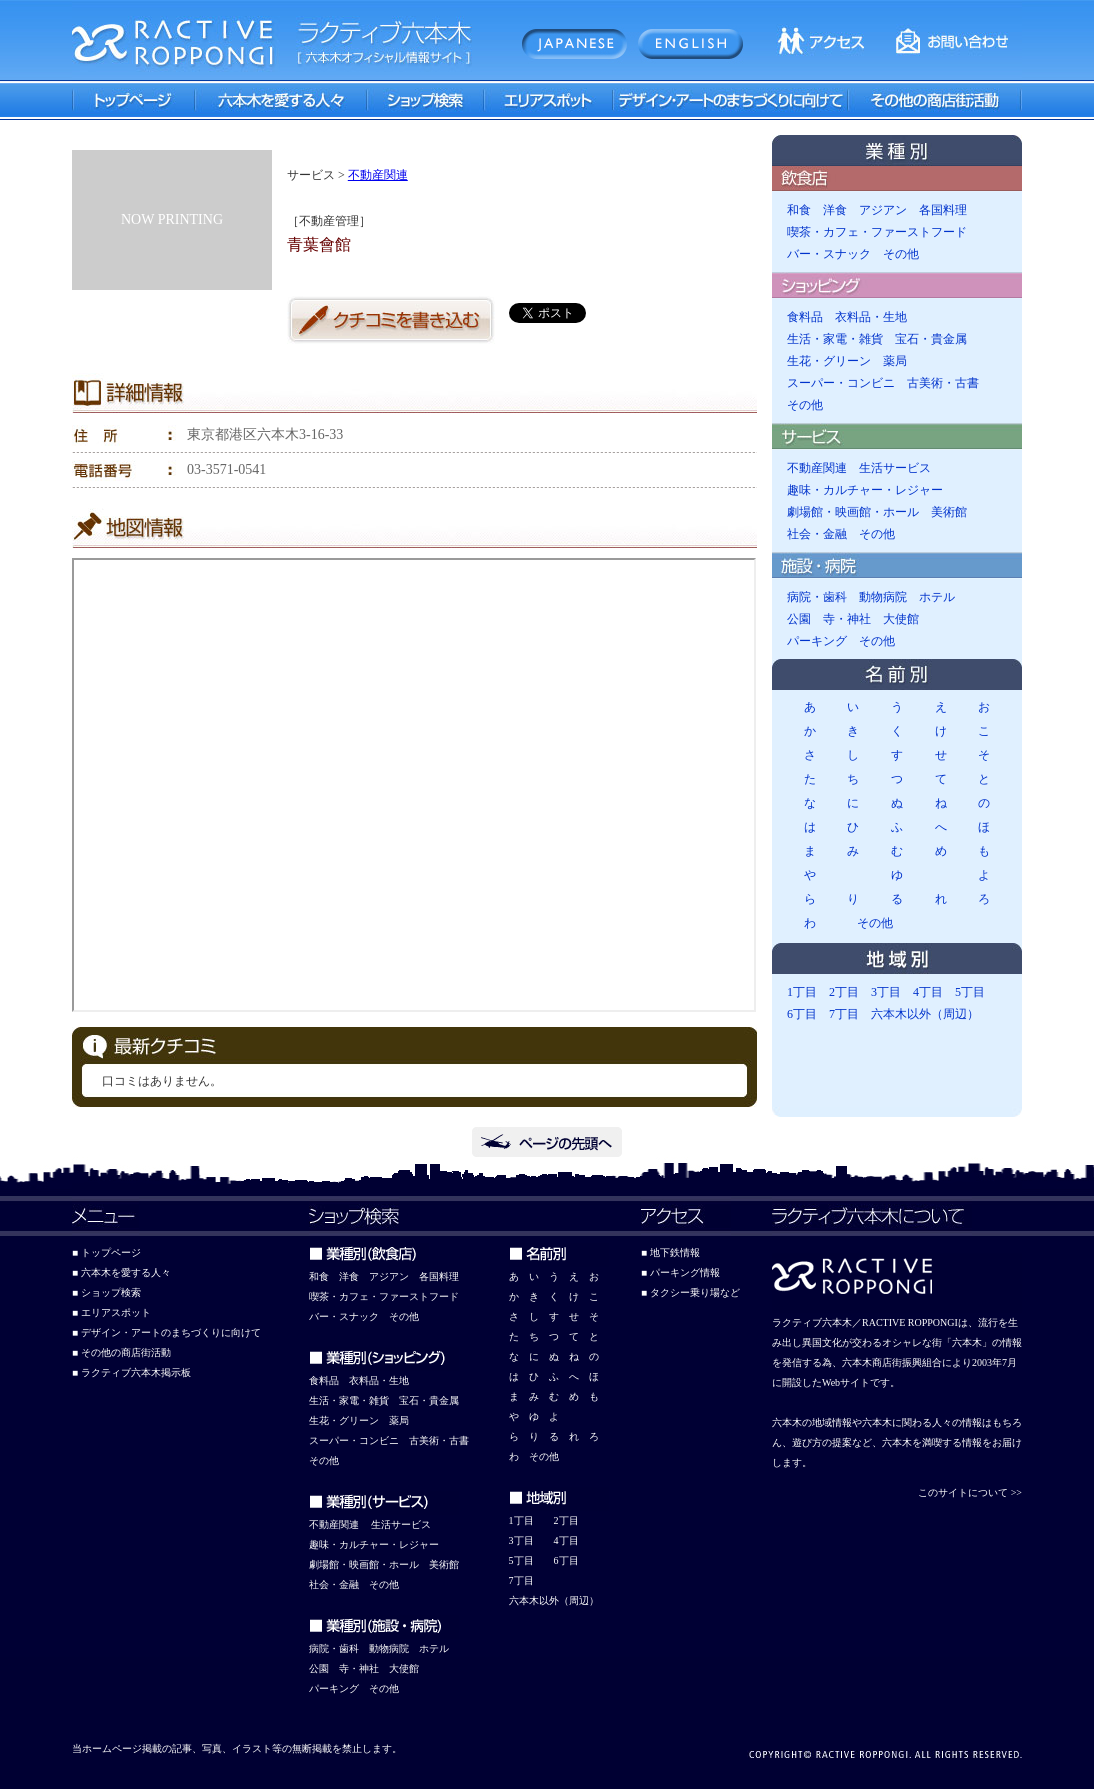  Describe the element at coordinates (131, 1372) in the screenshot. I see `■ ラクティブ六本木掲示板` at that location.